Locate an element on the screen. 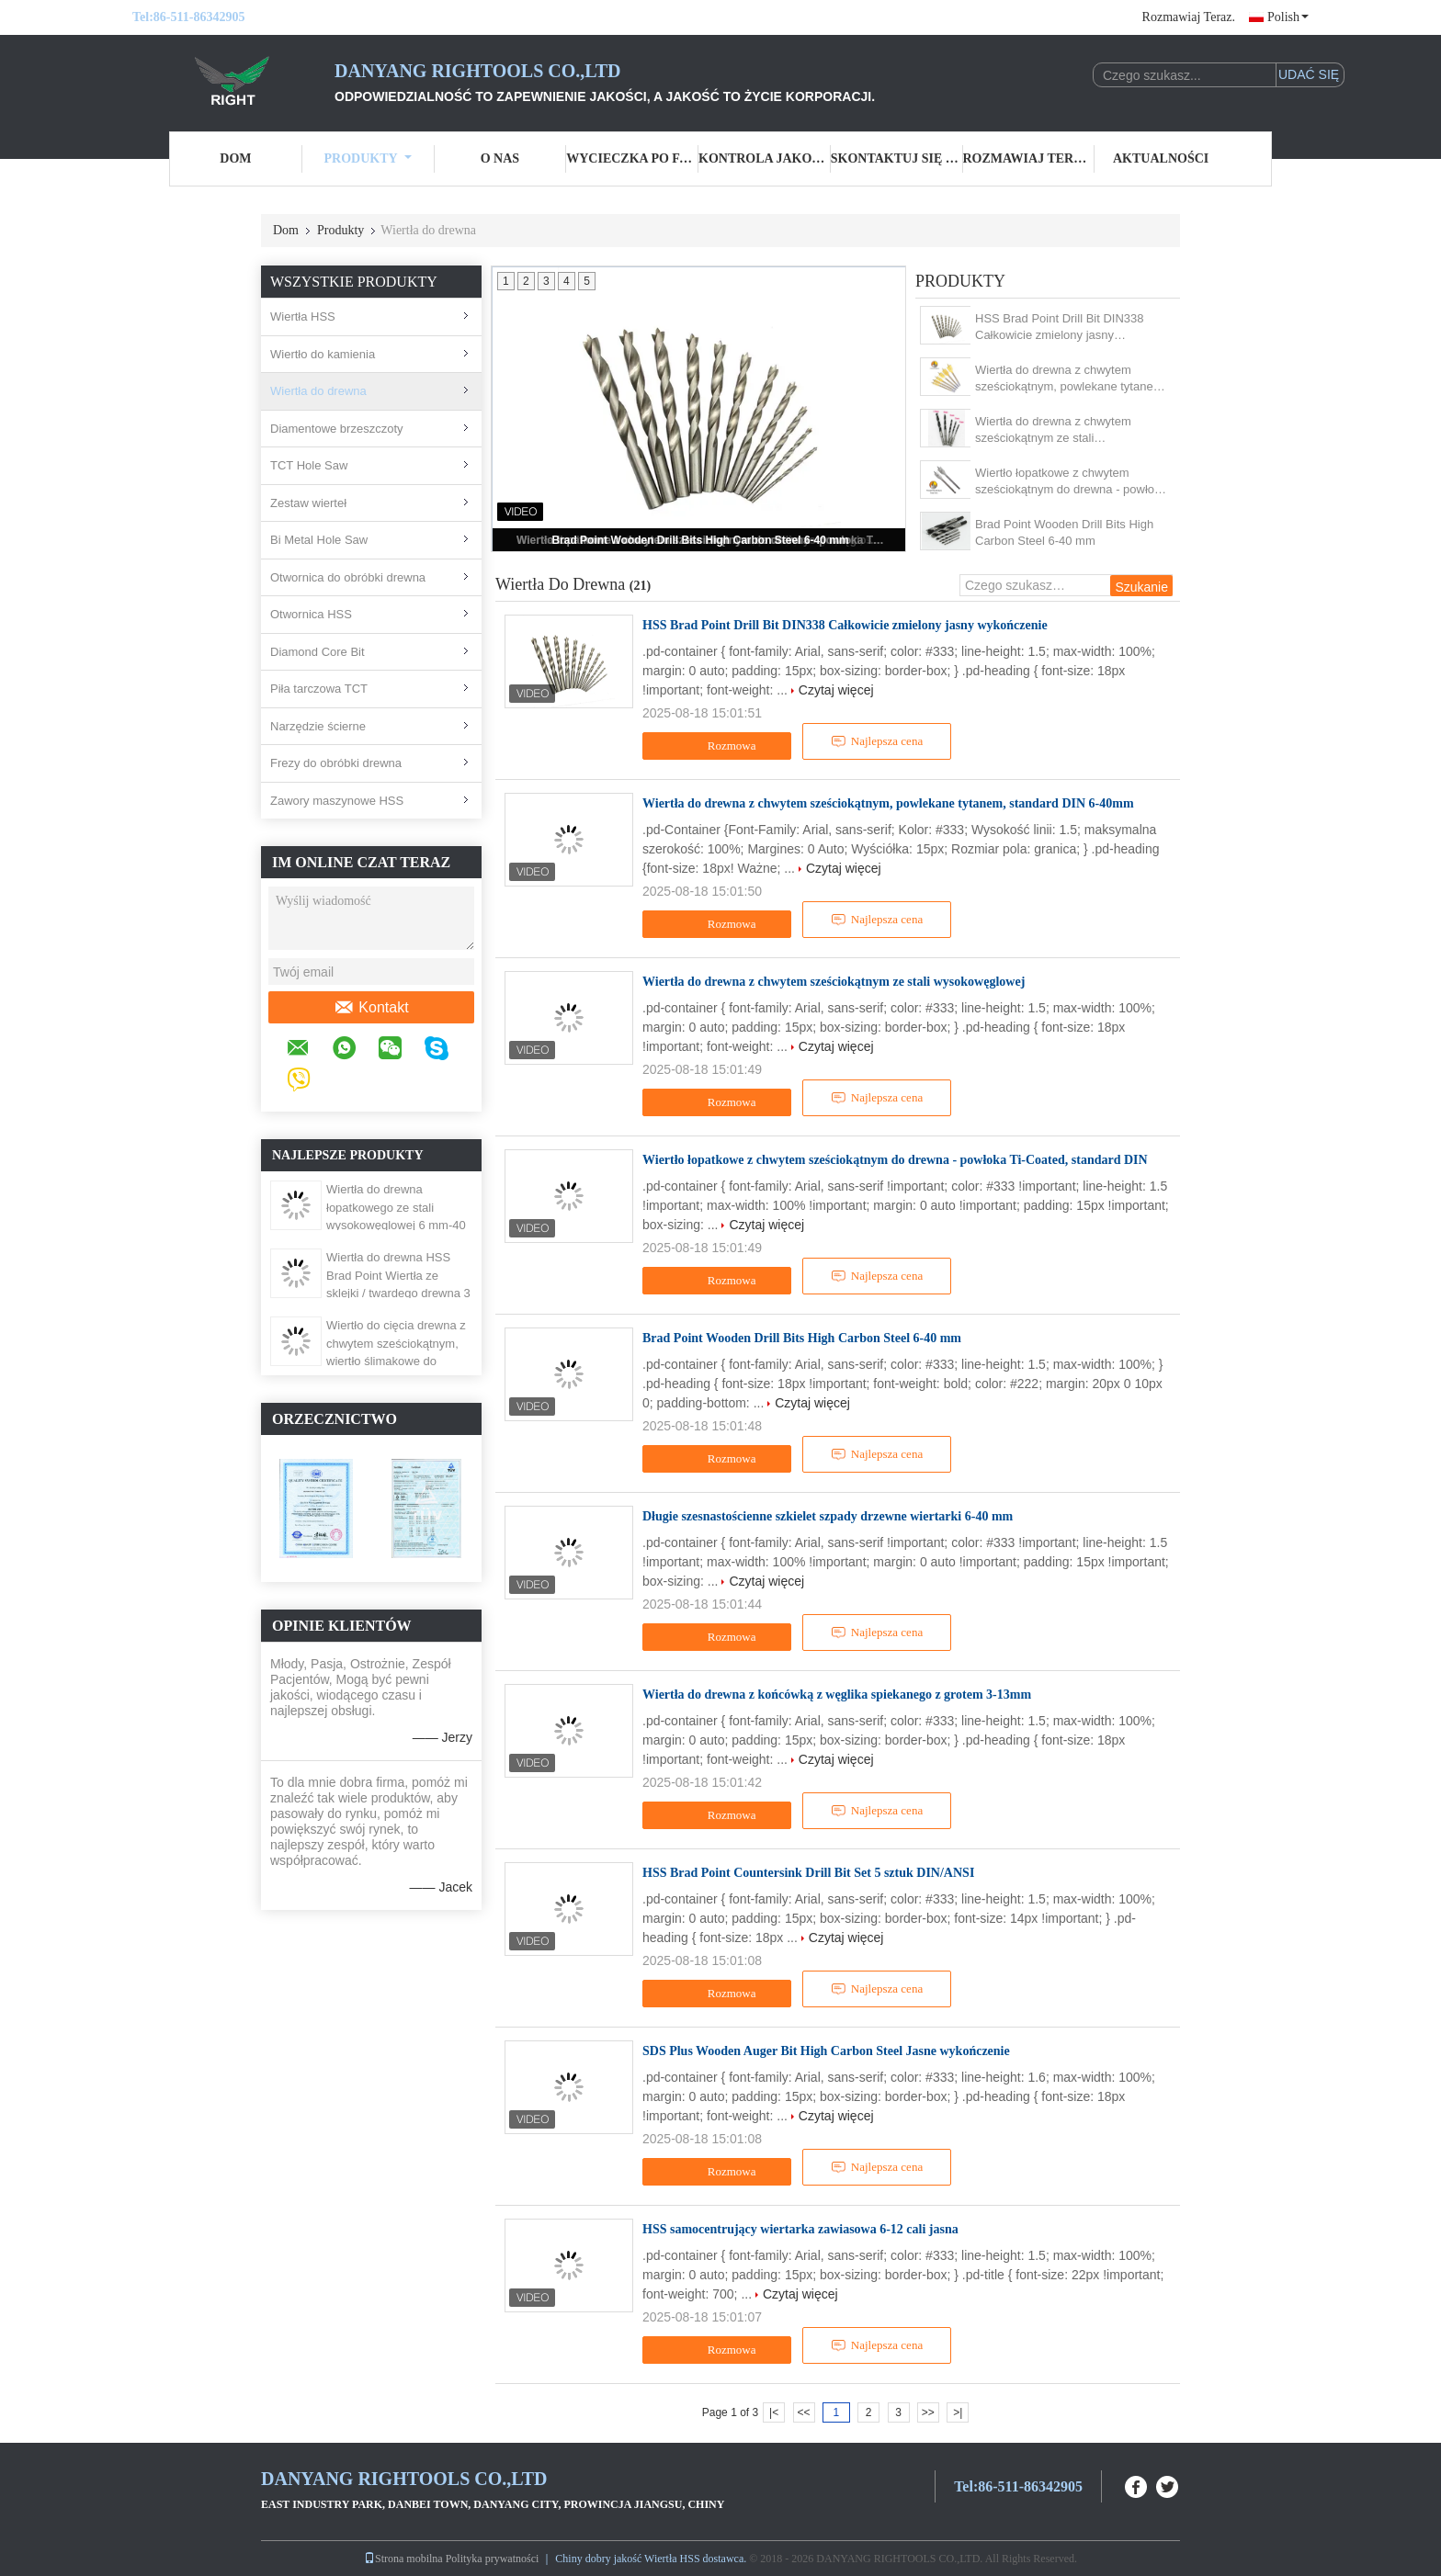  Wiertła do drewna łopatkowego ze stali wysokowęglowej 6 mm-40 mm z trójpunktowym przecinakiem krzyżowym is located at coordinates (396, 1225).